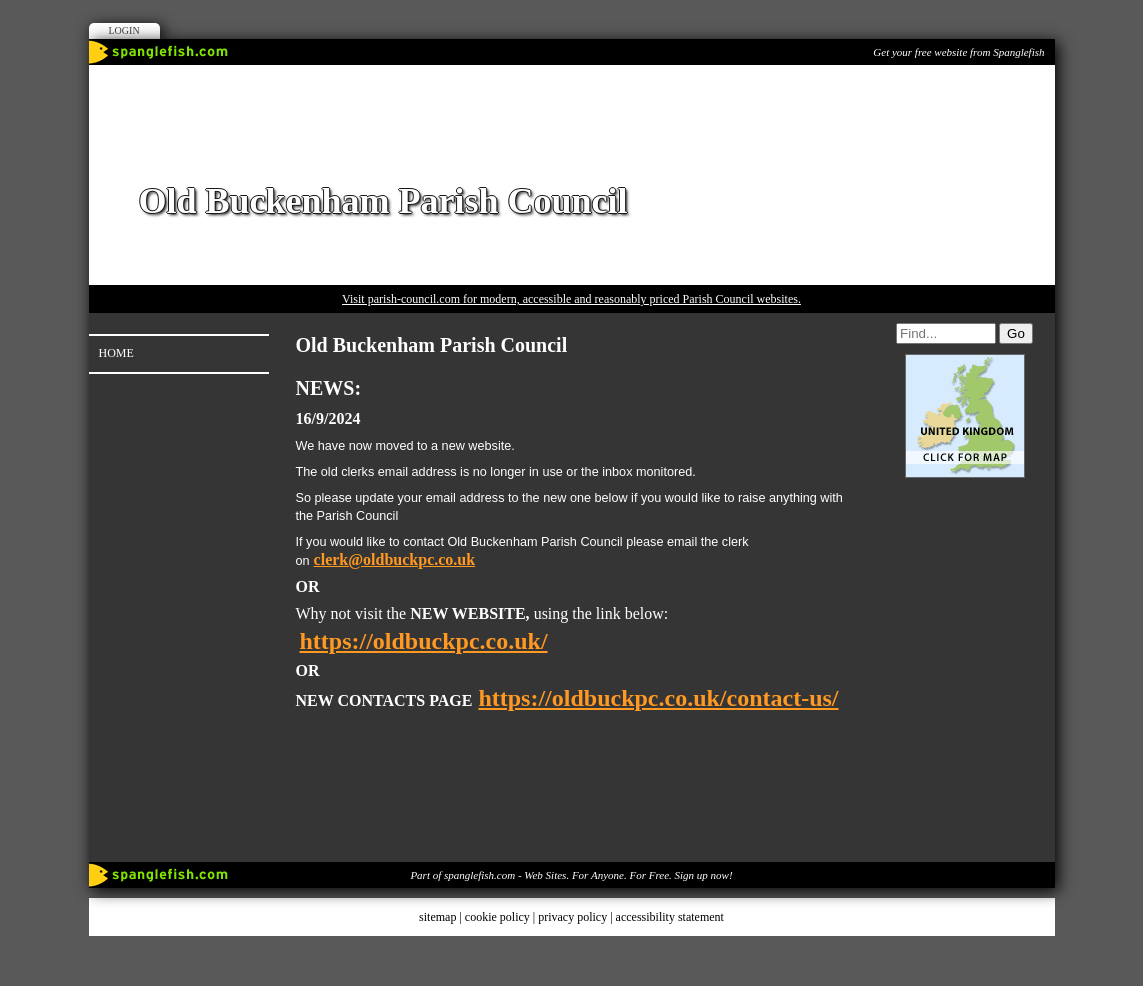 This screenshot has width=1143, height=986. I want to click on https://oldbuckpc.co.uk/, so click(424, 641).